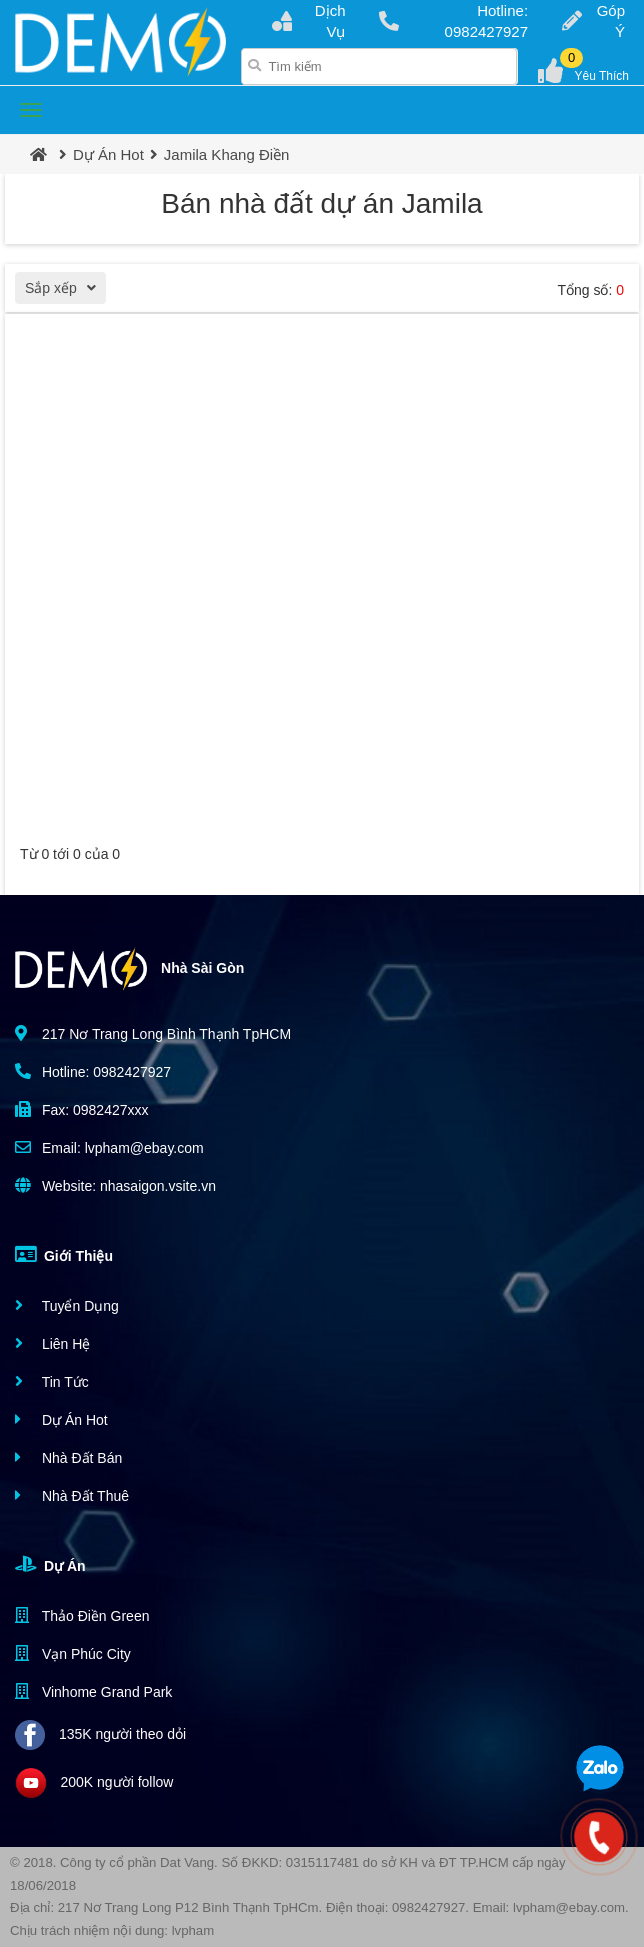 The image size is (644, 1947). What do you see at coordinates (52, 1381) in the screenshot?
I see `Tin Tức` at bounding box center [52, 1381].